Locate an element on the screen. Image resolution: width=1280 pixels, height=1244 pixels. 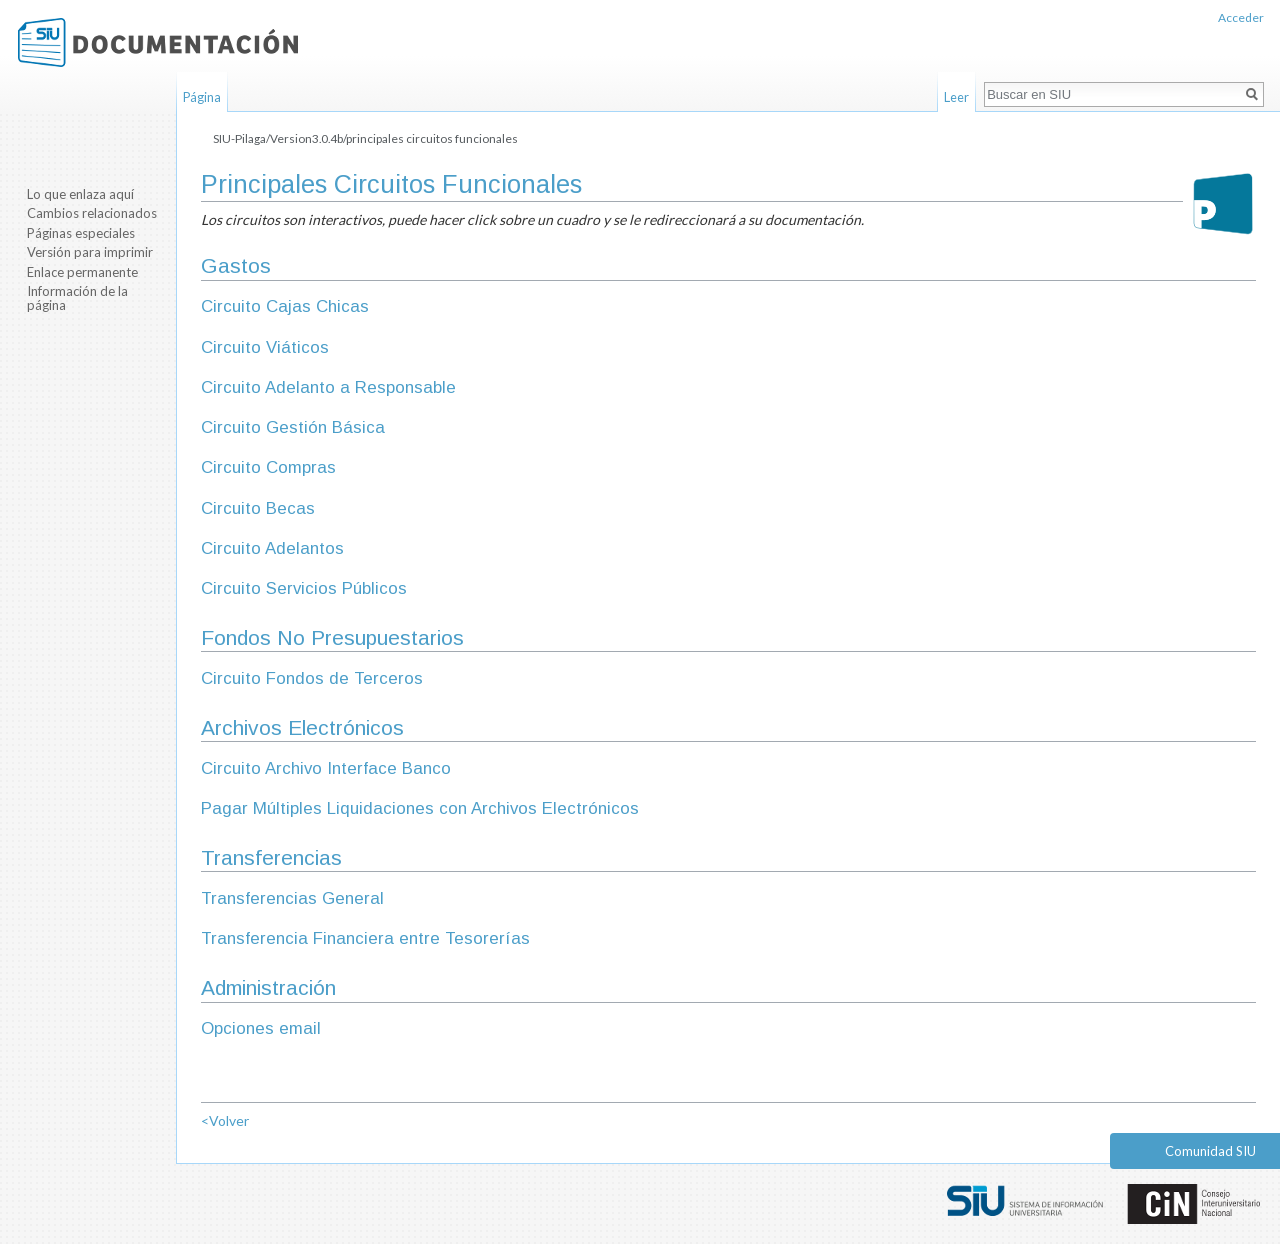
Enlace permanente is located at coordinates (82, 272).